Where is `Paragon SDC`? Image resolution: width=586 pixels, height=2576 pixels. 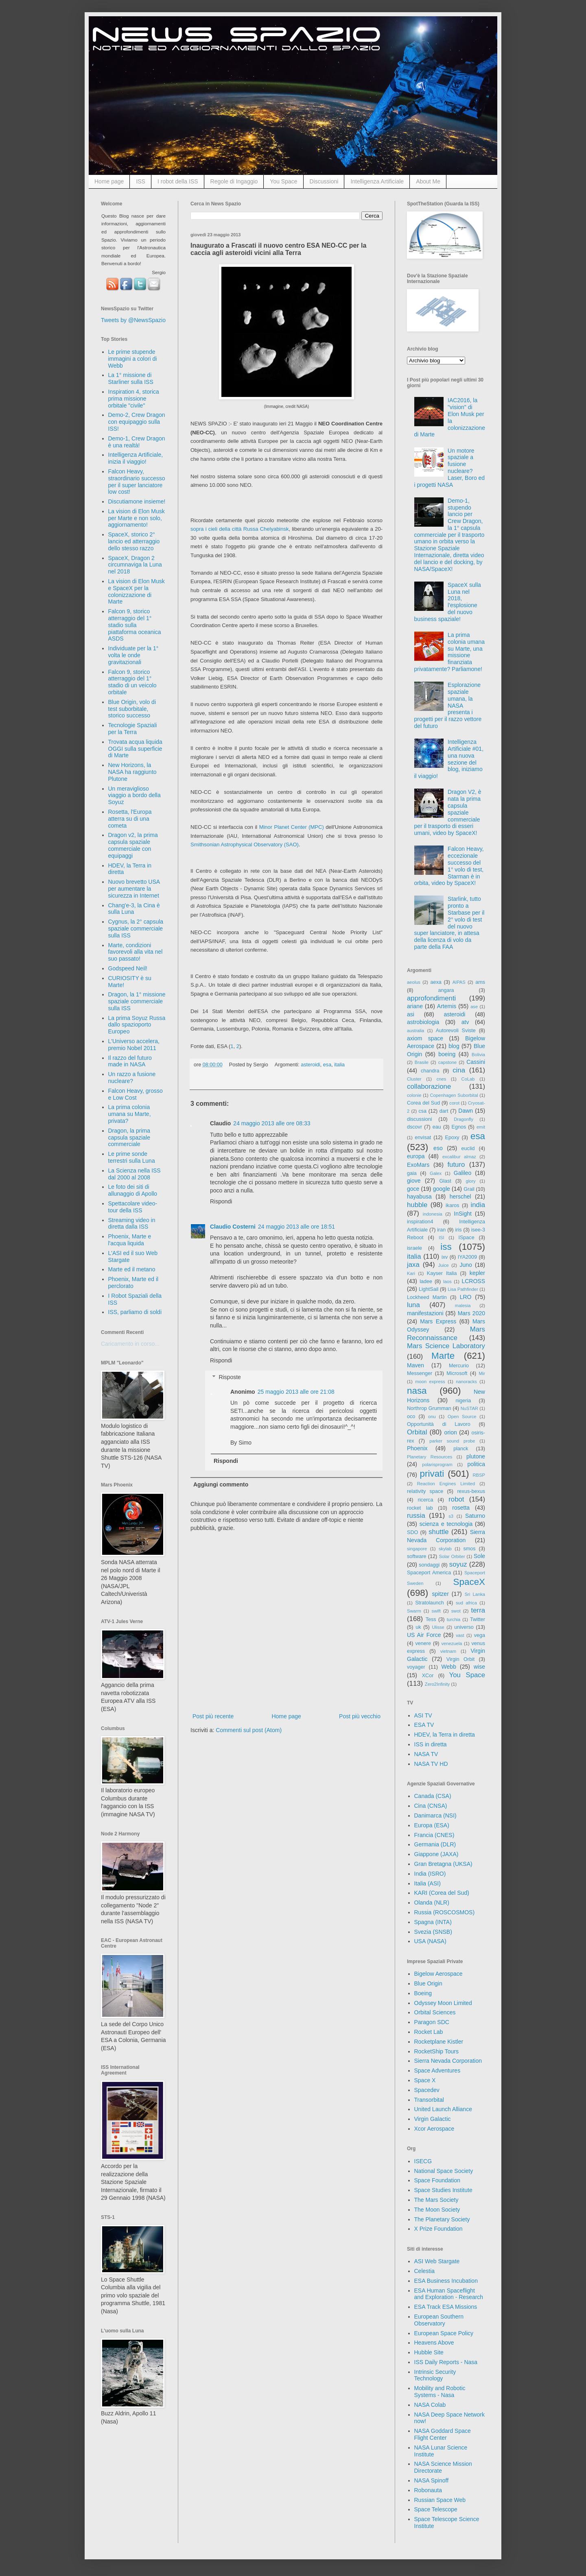
Paragon SDC is located at coordinates (431, 2022).